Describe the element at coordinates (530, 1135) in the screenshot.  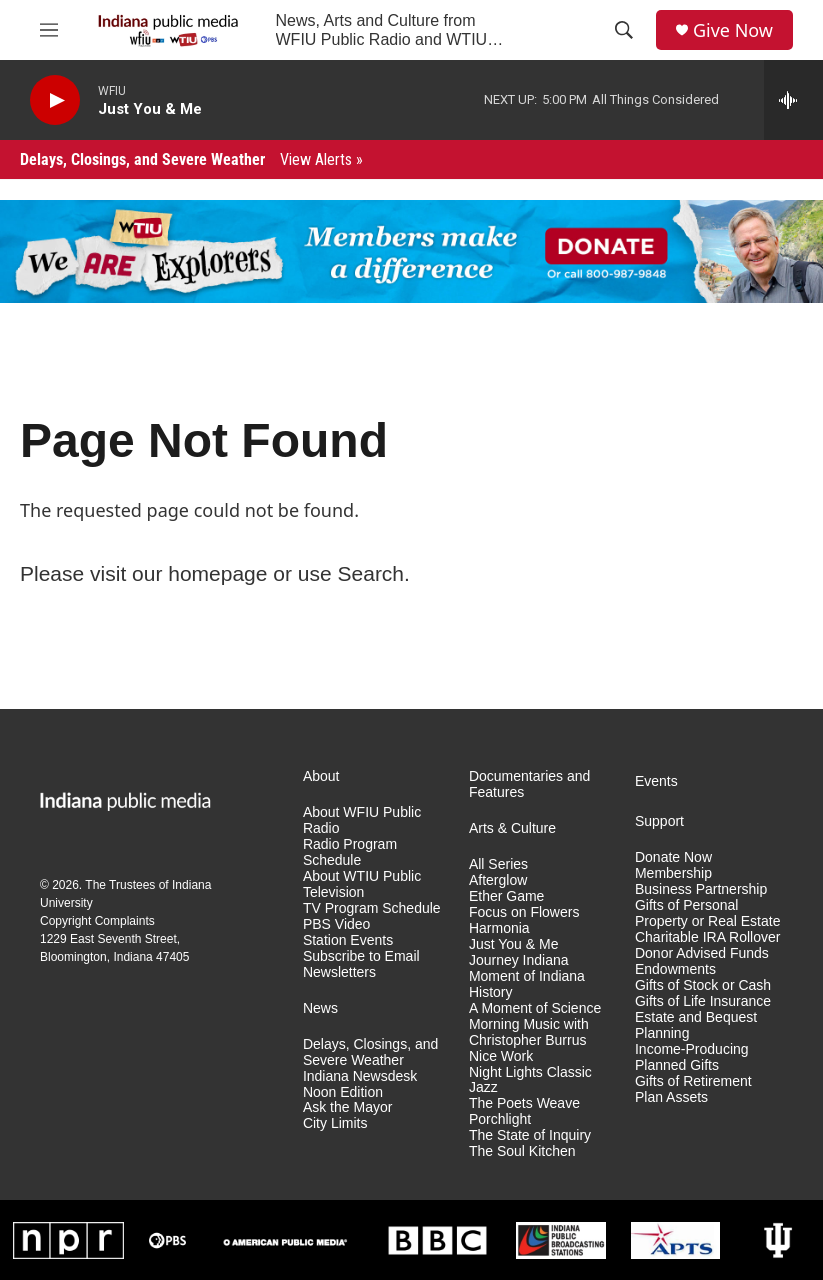
I see `The State of Inquiry` at that location.